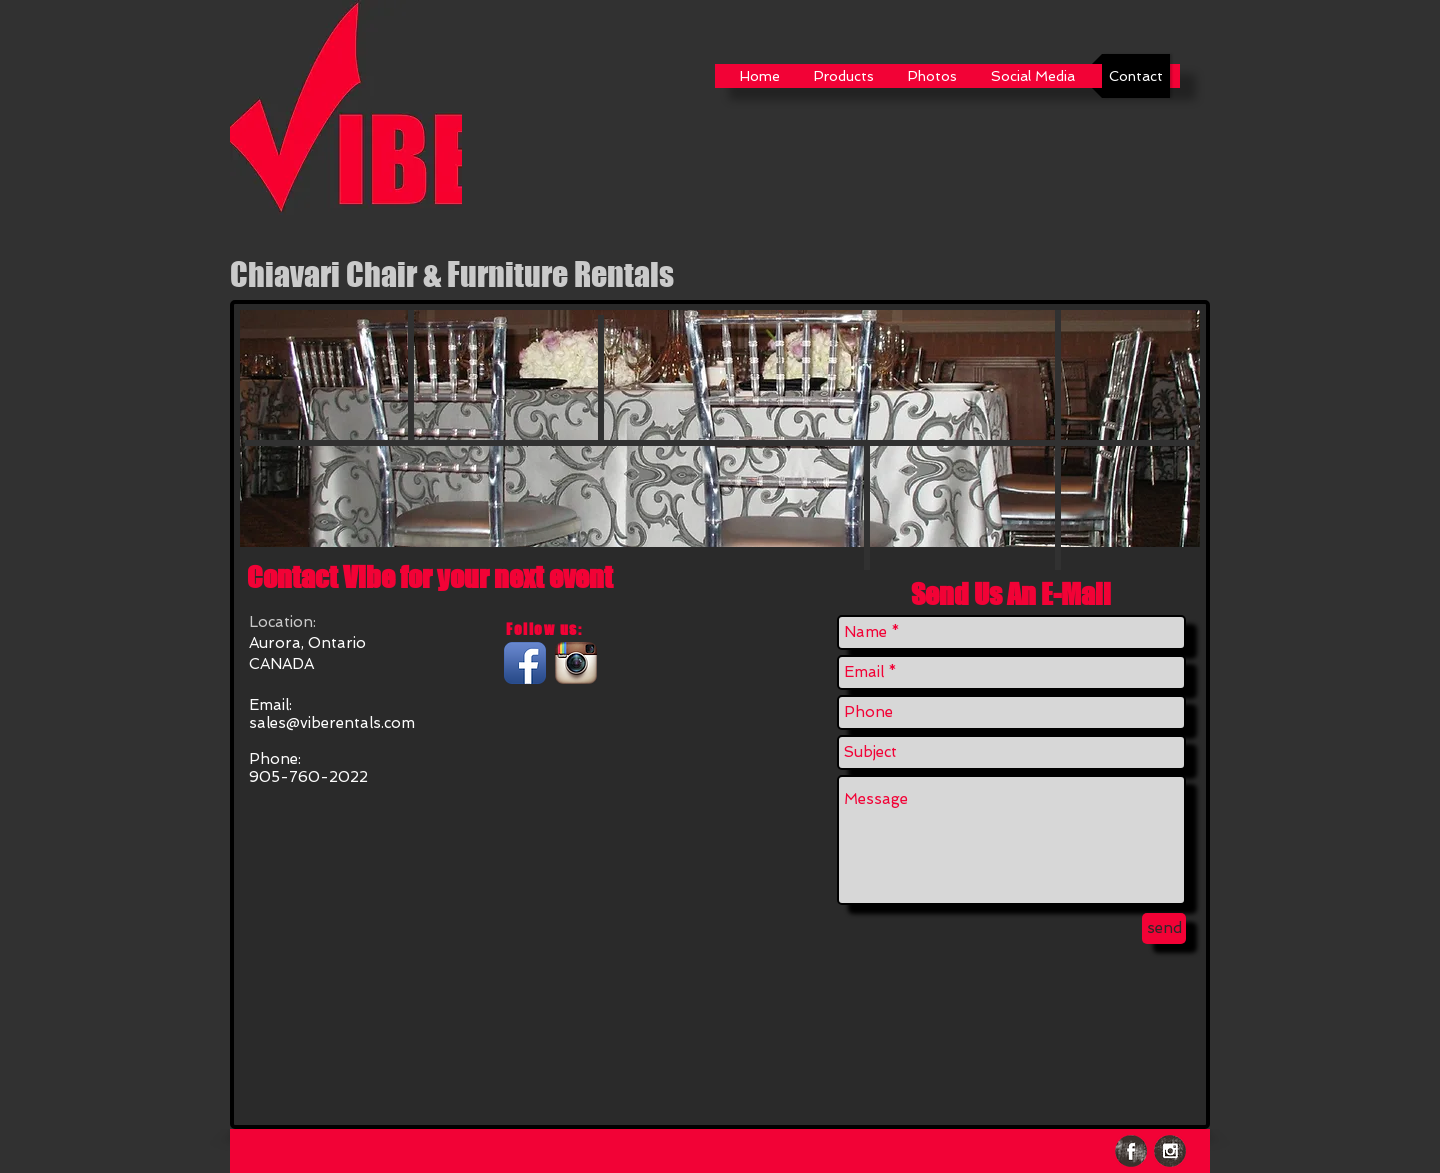  I want to click on [Instagram App Icon], so click(576, 663).